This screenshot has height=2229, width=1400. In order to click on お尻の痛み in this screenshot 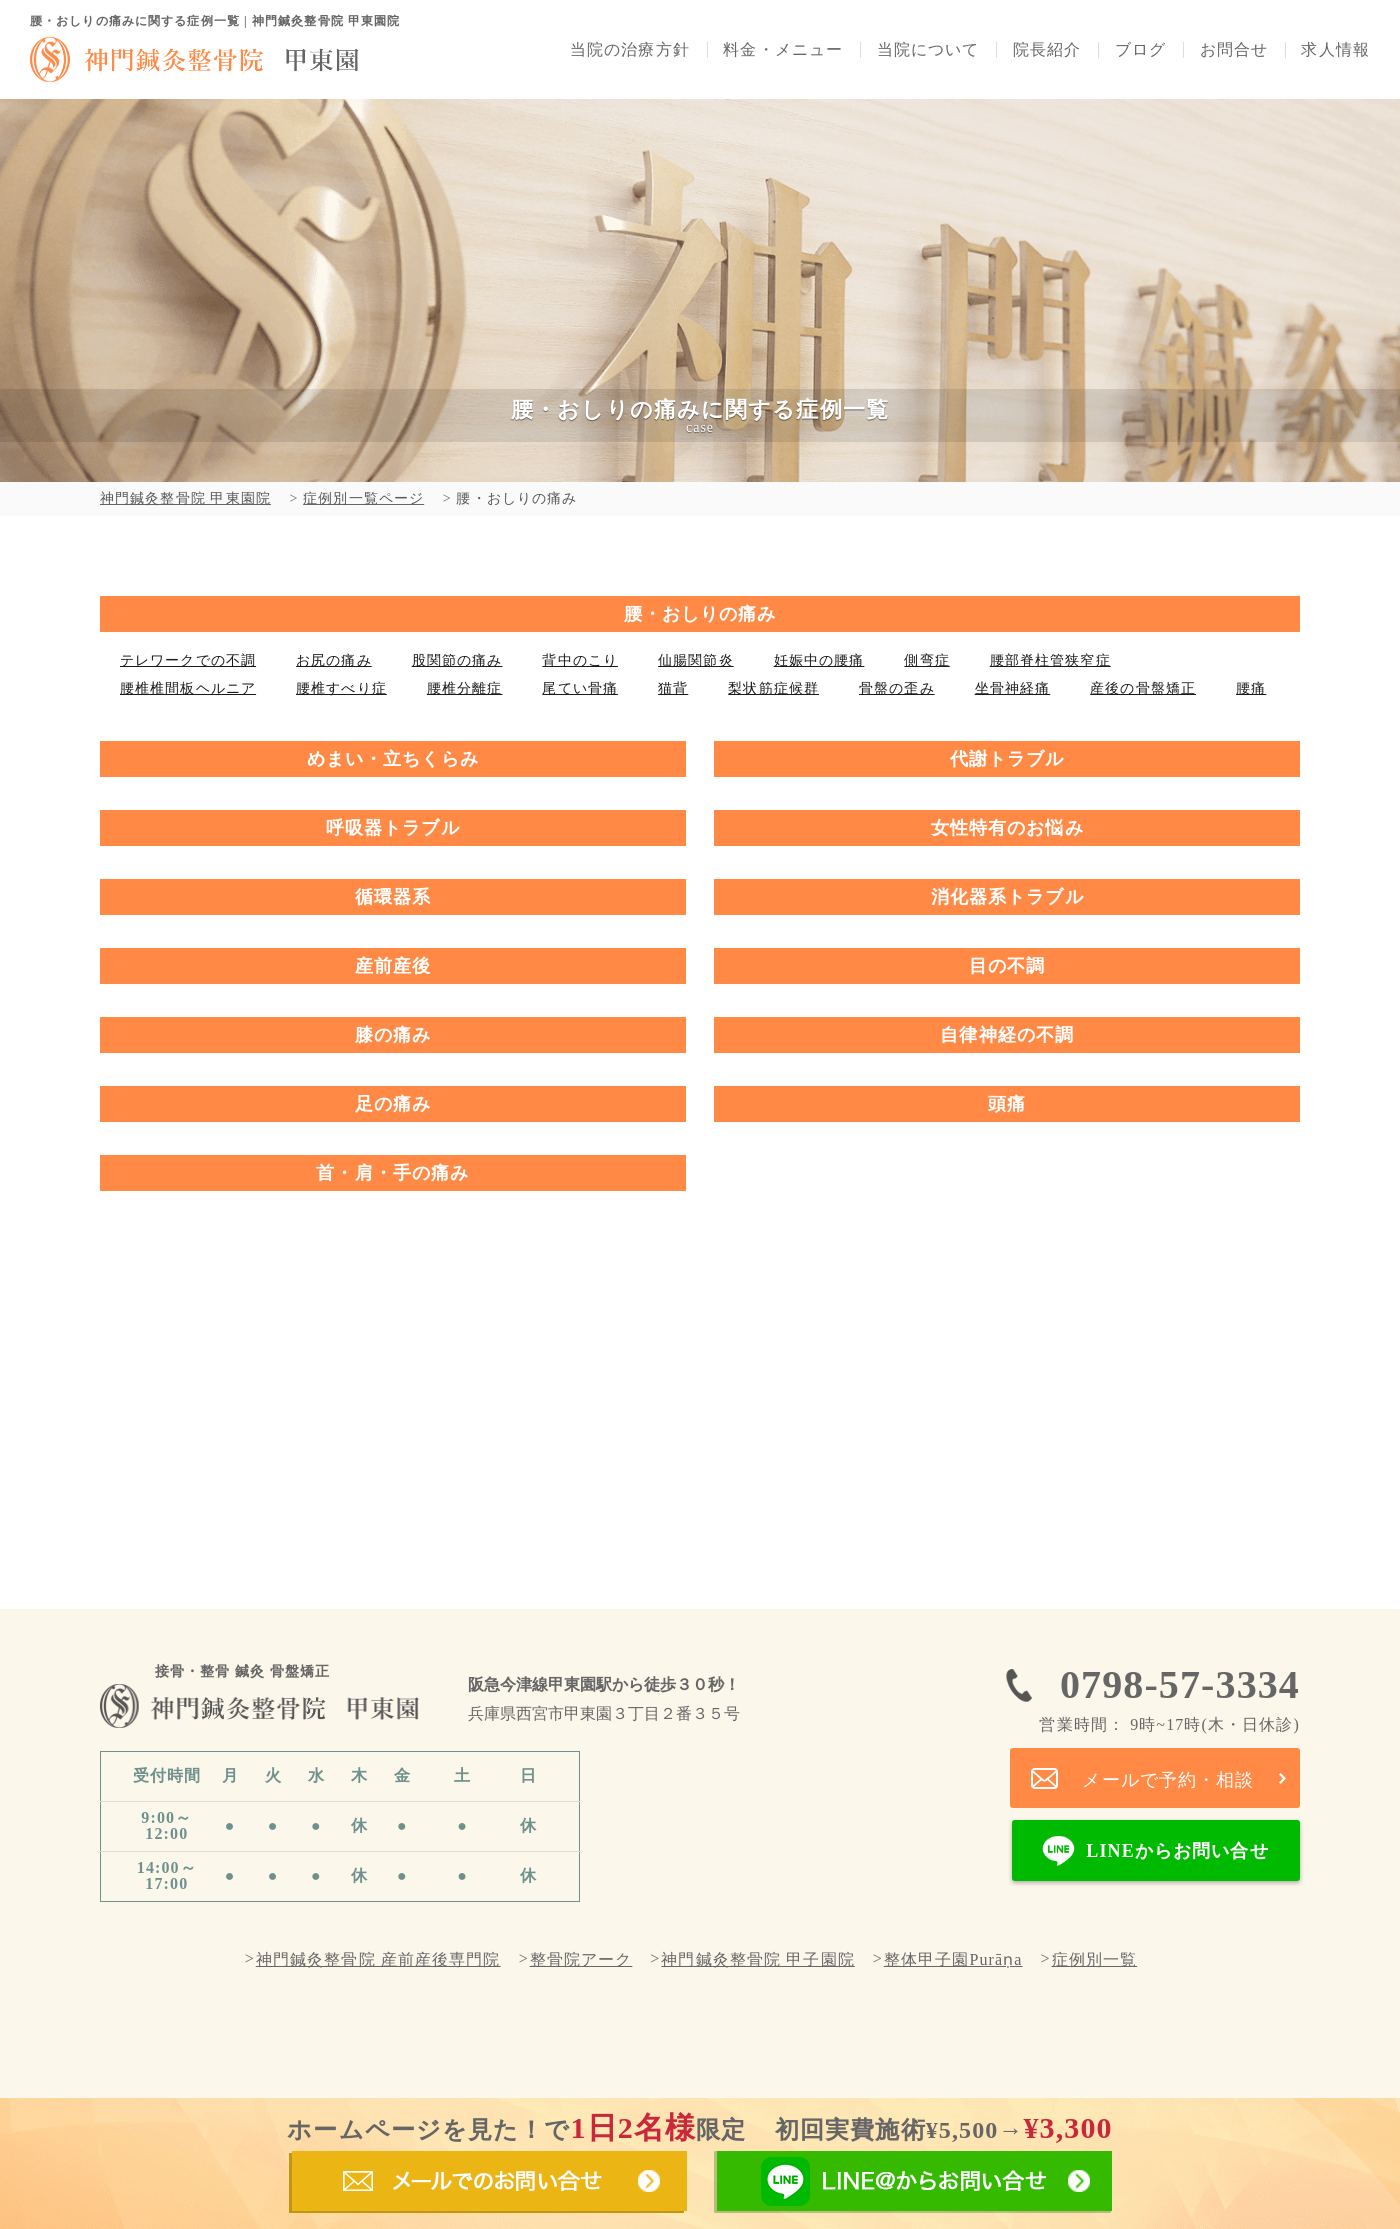, I will do `click(334, 660)`.